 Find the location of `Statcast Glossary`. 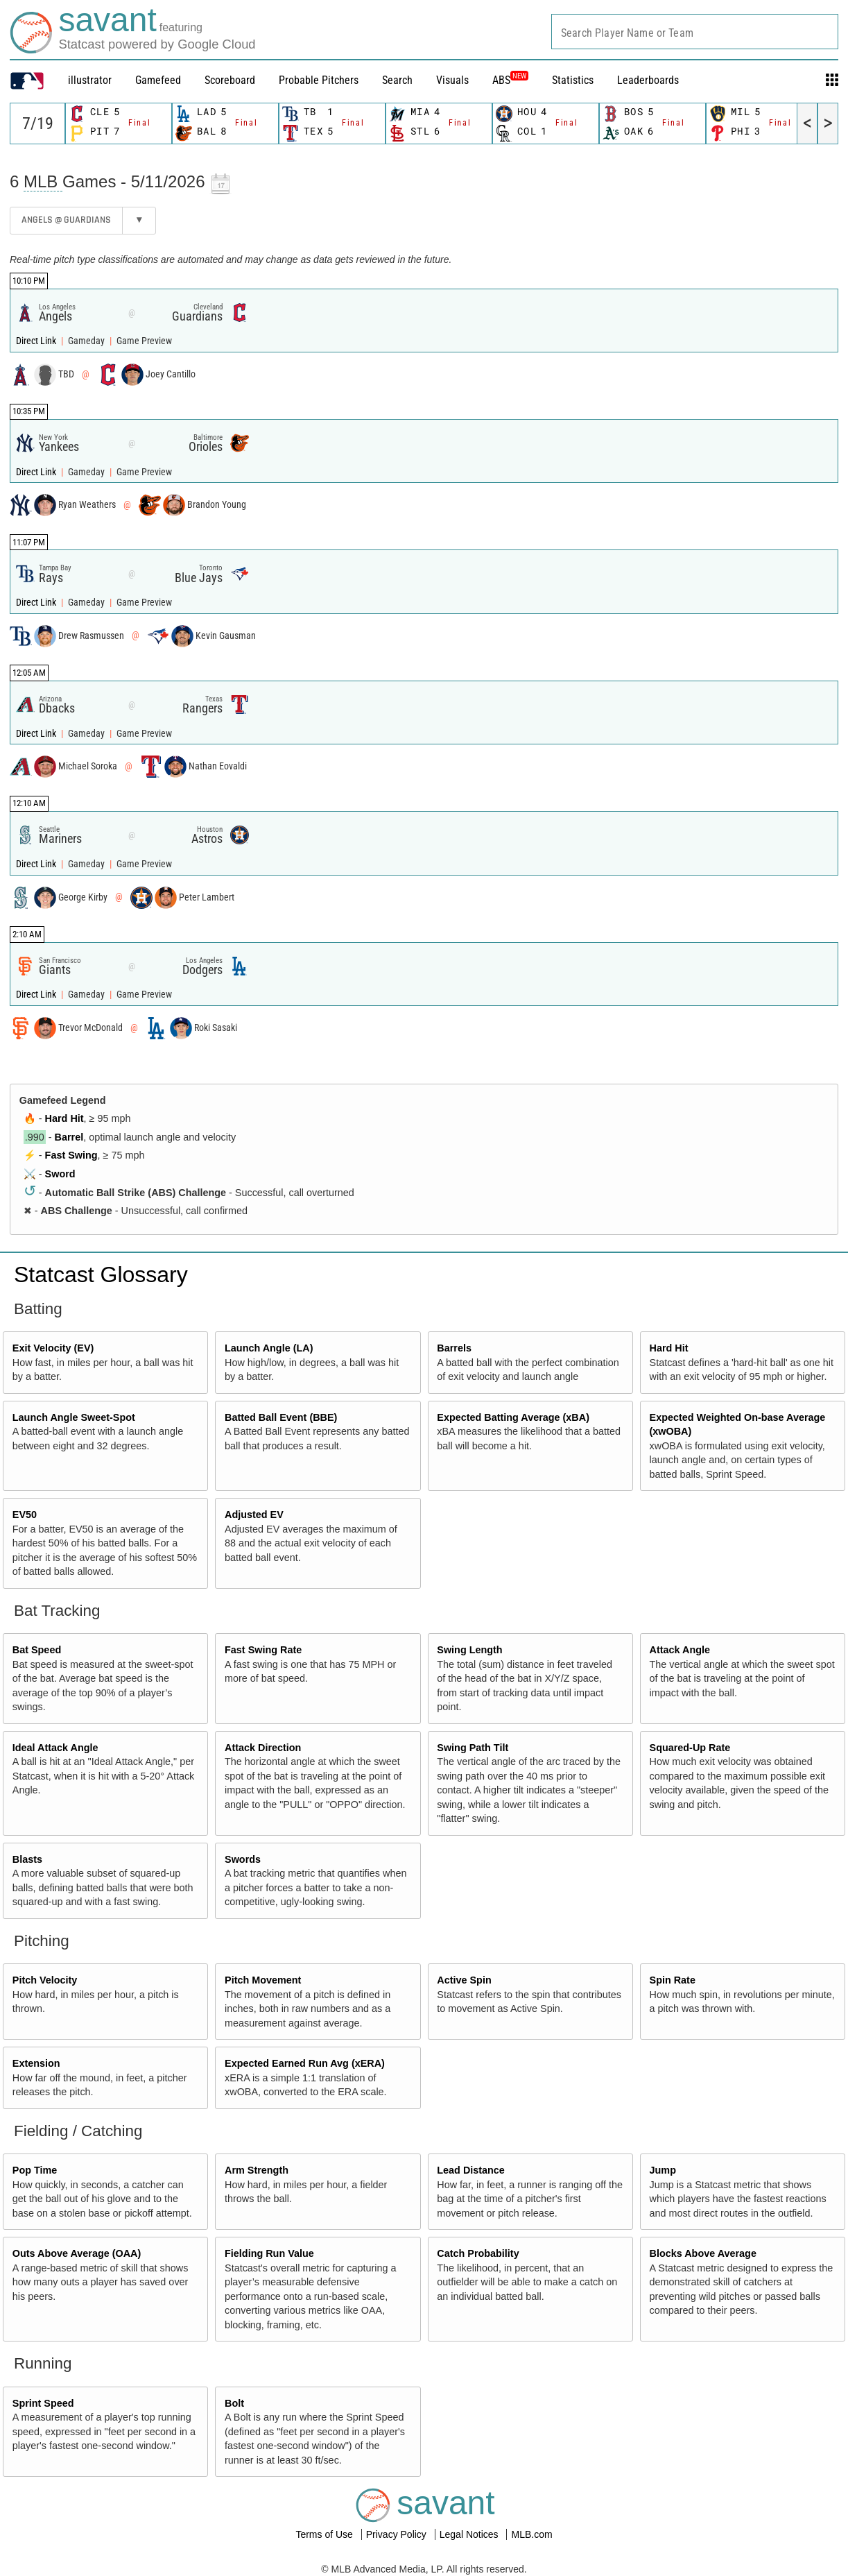

Statcast Glossary is located at coordinates (101, 1274).